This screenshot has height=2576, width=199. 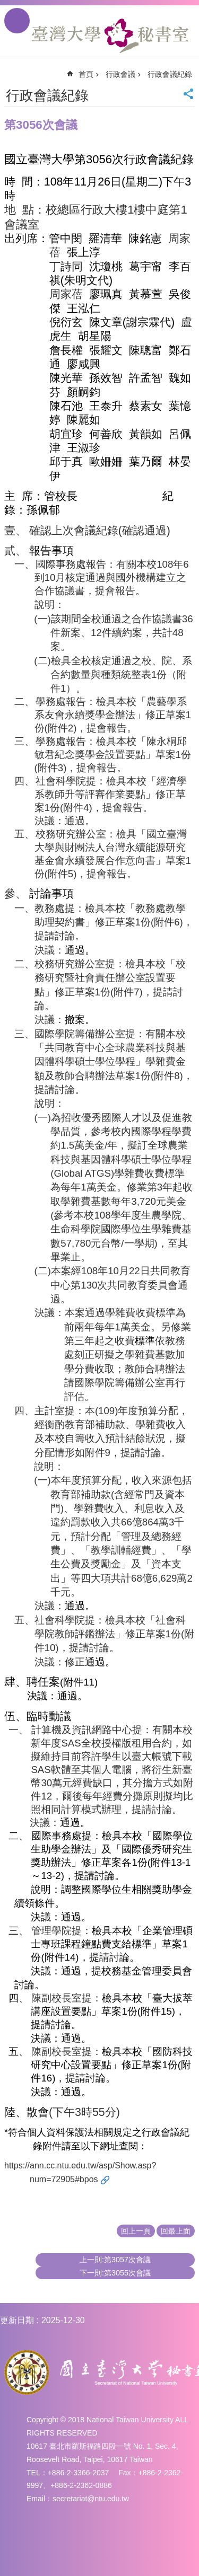 What do you see at coordinates (86, 74) in the screenshot?
I see `首頁` at bounding box center [86, 74].